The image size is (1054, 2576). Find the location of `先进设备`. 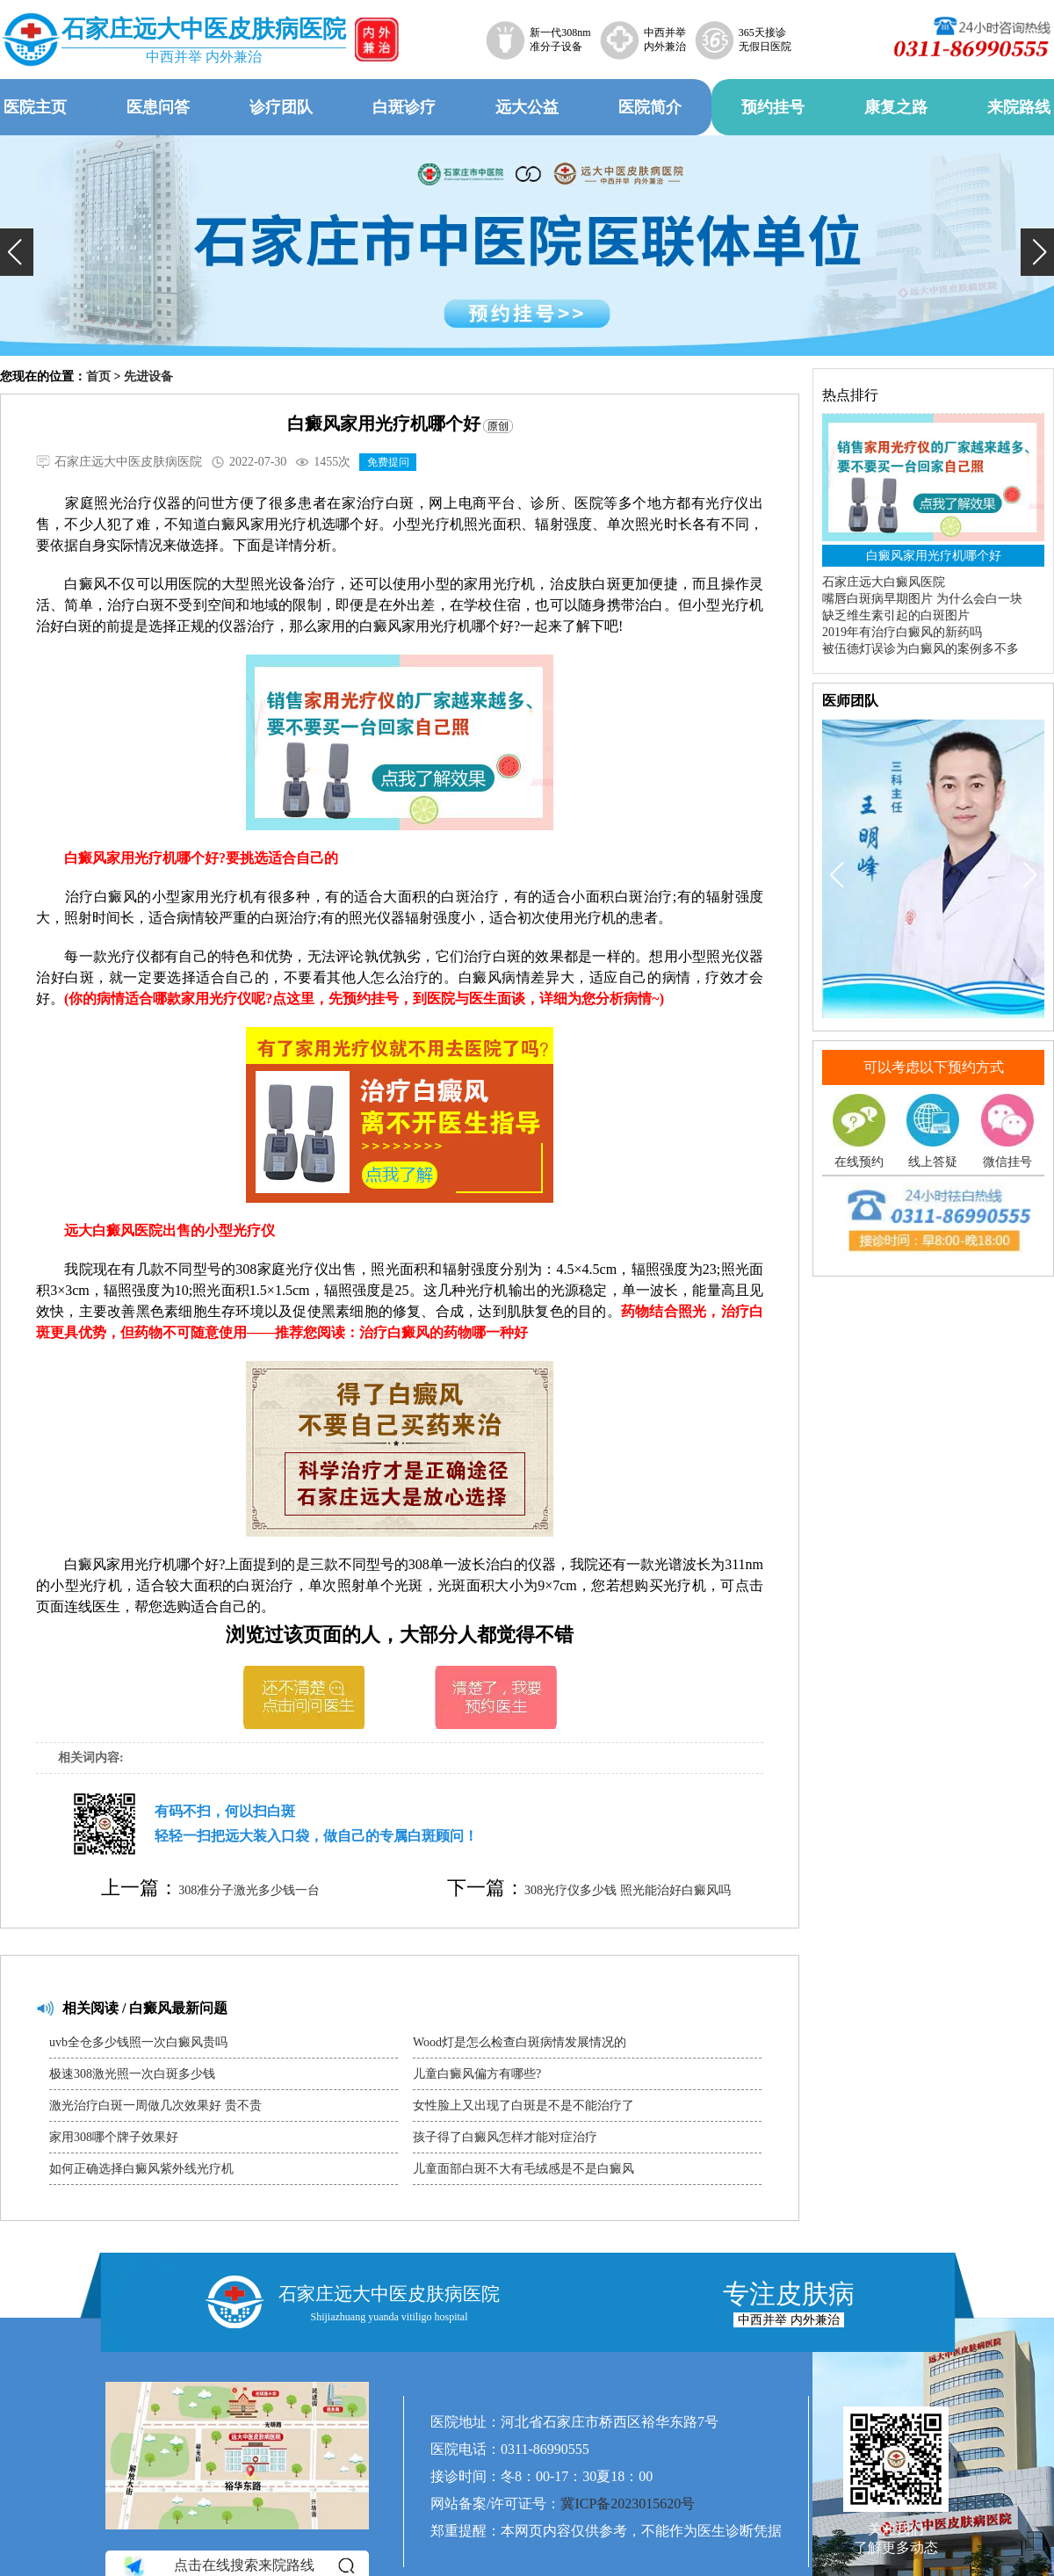

先进设备 is located at coordinates (148, 376).